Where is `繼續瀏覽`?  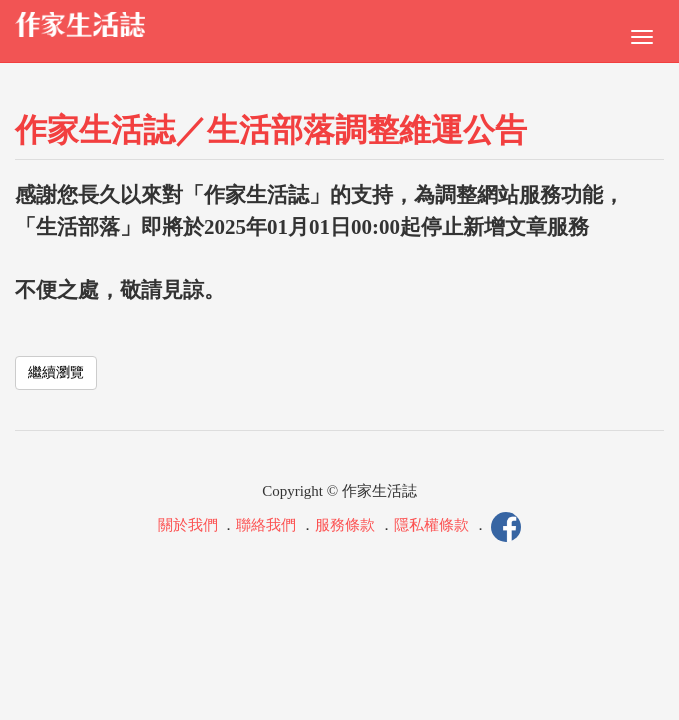 繼續瀏覽 is located at coordinates (56, 372).